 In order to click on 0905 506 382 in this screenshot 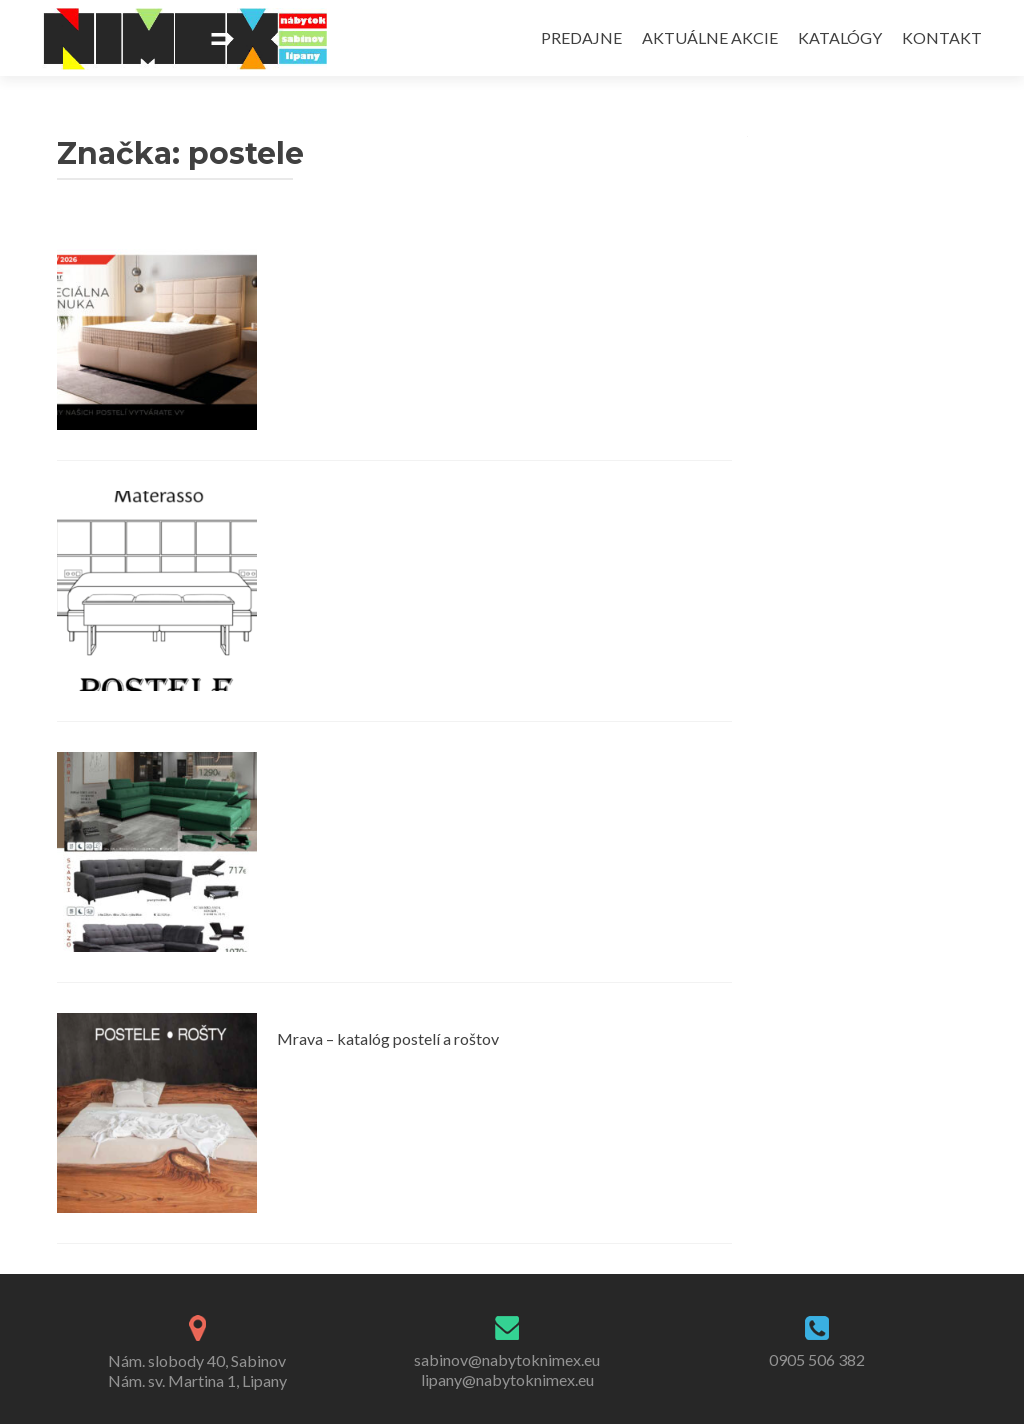, I will do `click(817, 1359)`.